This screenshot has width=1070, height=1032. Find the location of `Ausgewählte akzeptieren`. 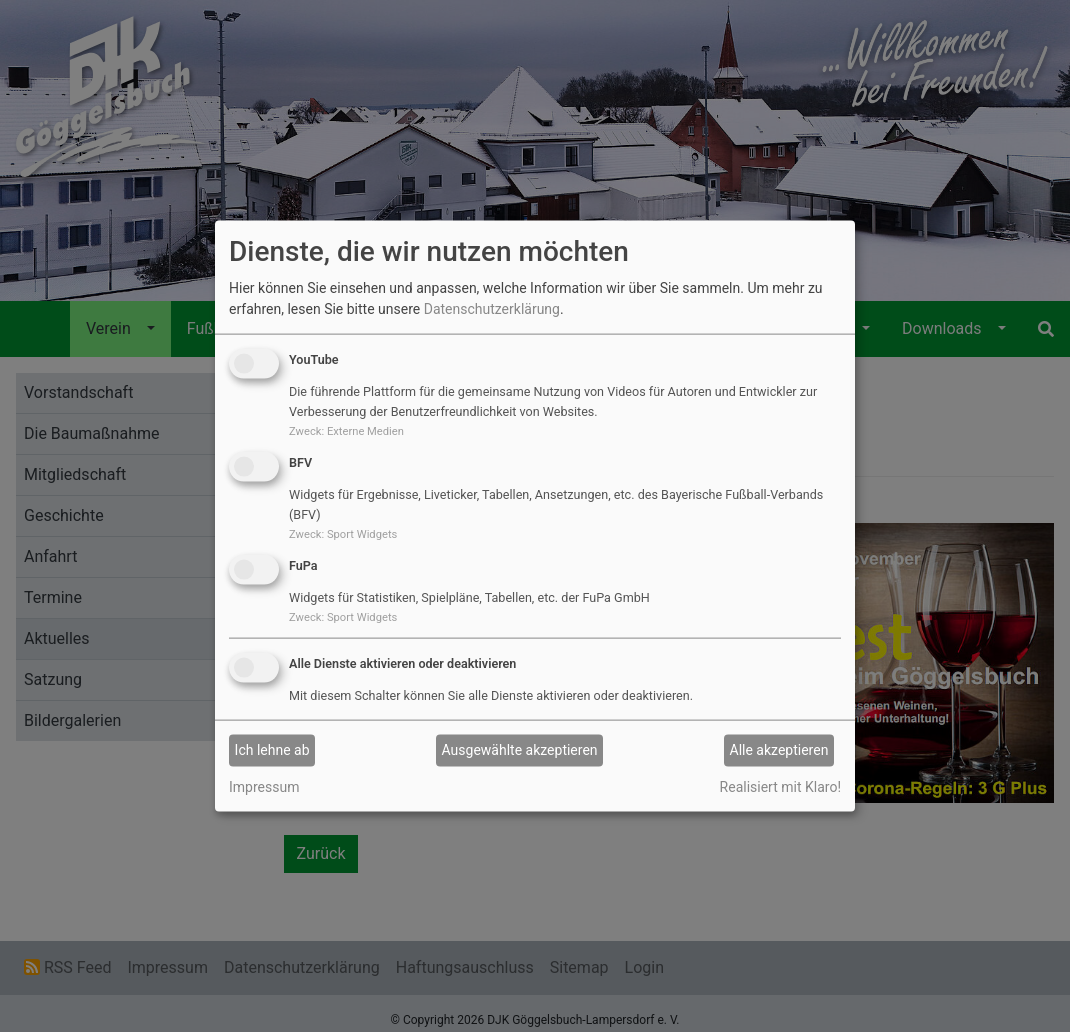

Ausgewählte akzeptieren is located at coordinates (520, 750).